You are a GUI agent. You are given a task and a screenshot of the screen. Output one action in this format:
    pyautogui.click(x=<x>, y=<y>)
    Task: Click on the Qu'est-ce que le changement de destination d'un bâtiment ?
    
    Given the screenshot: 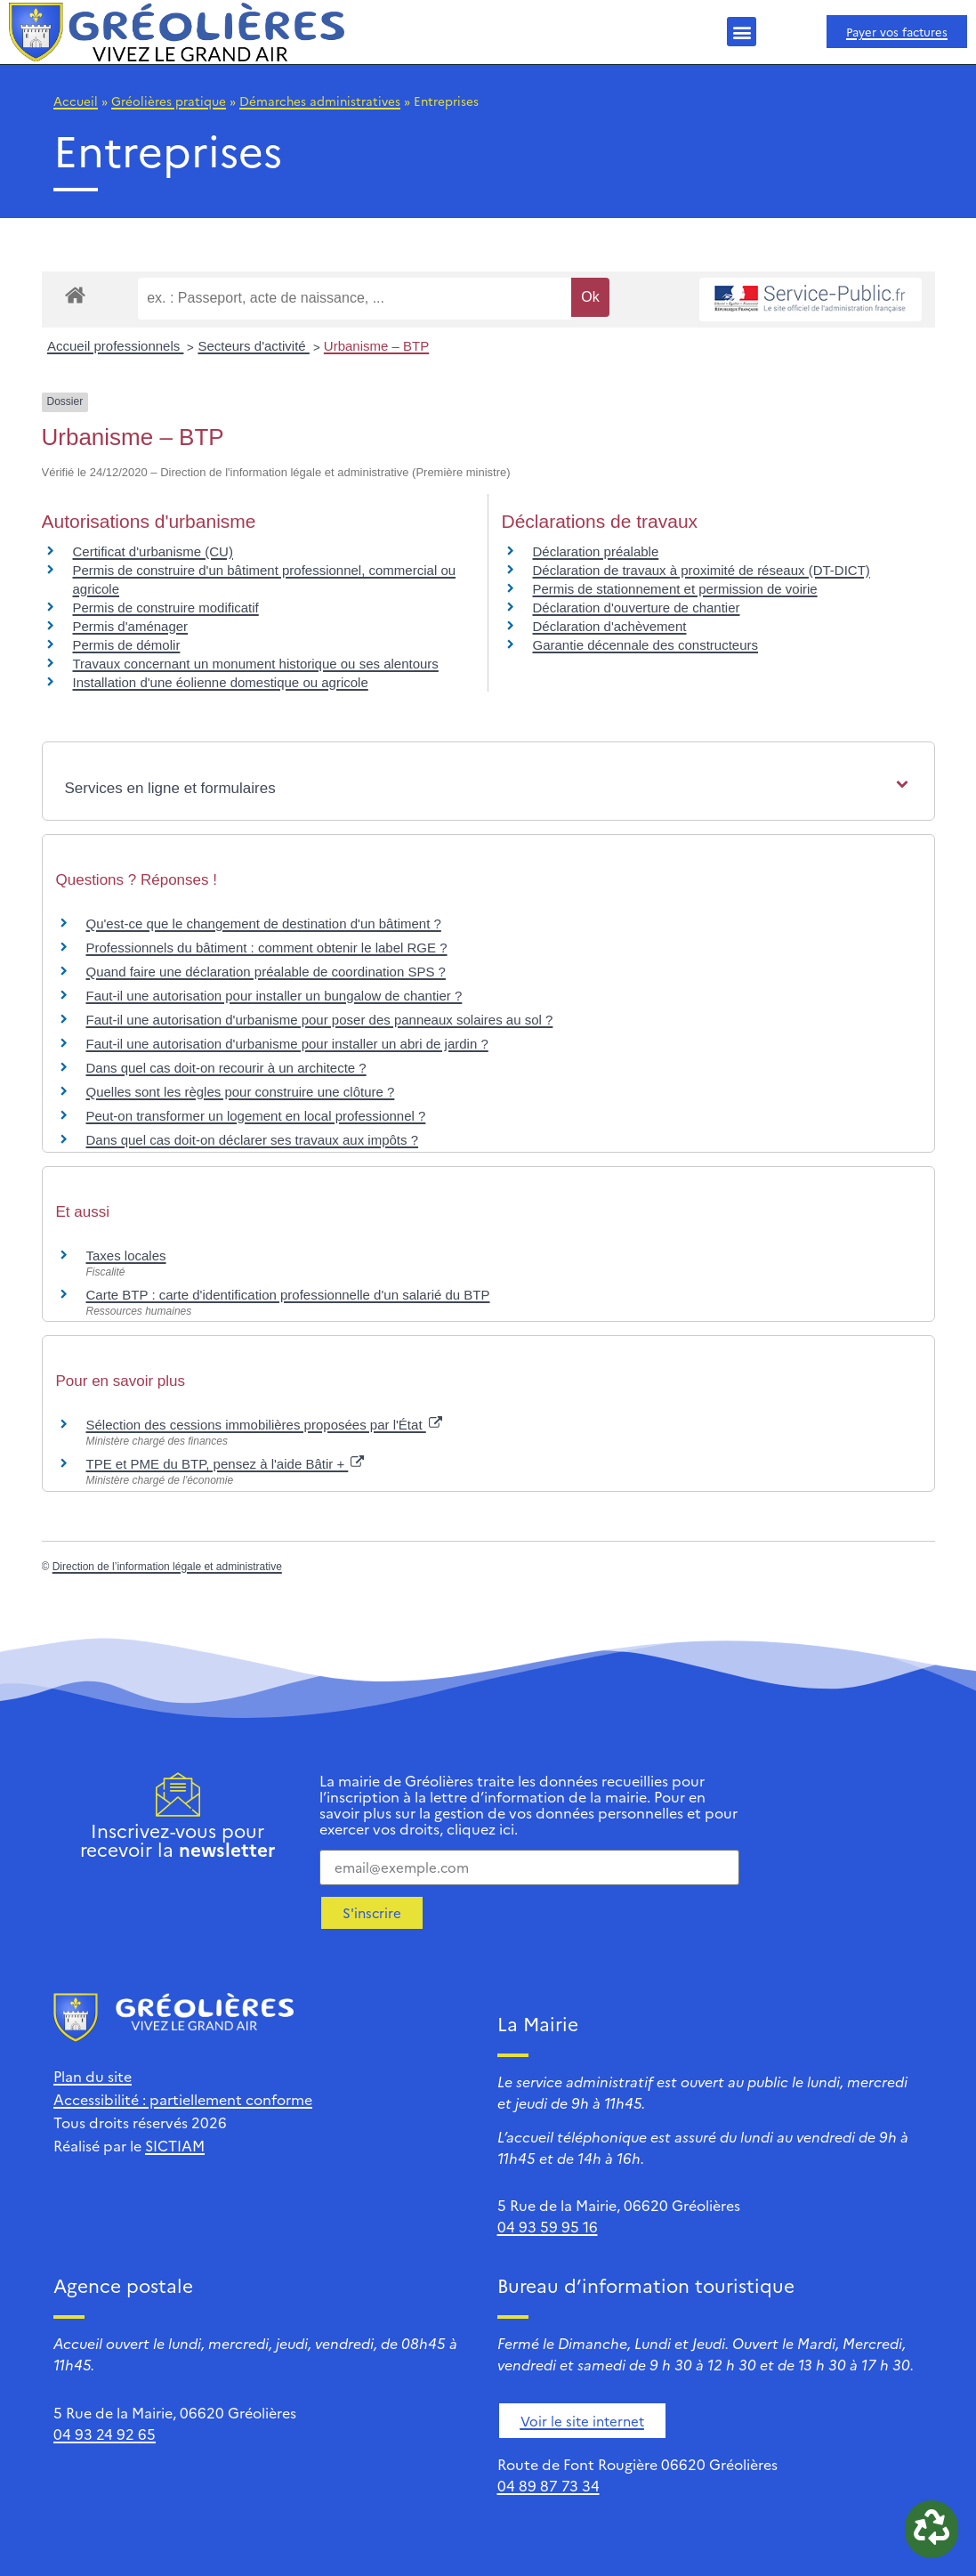 What is the action you would take?
    pyautogui.click(x=263, y=923)
    